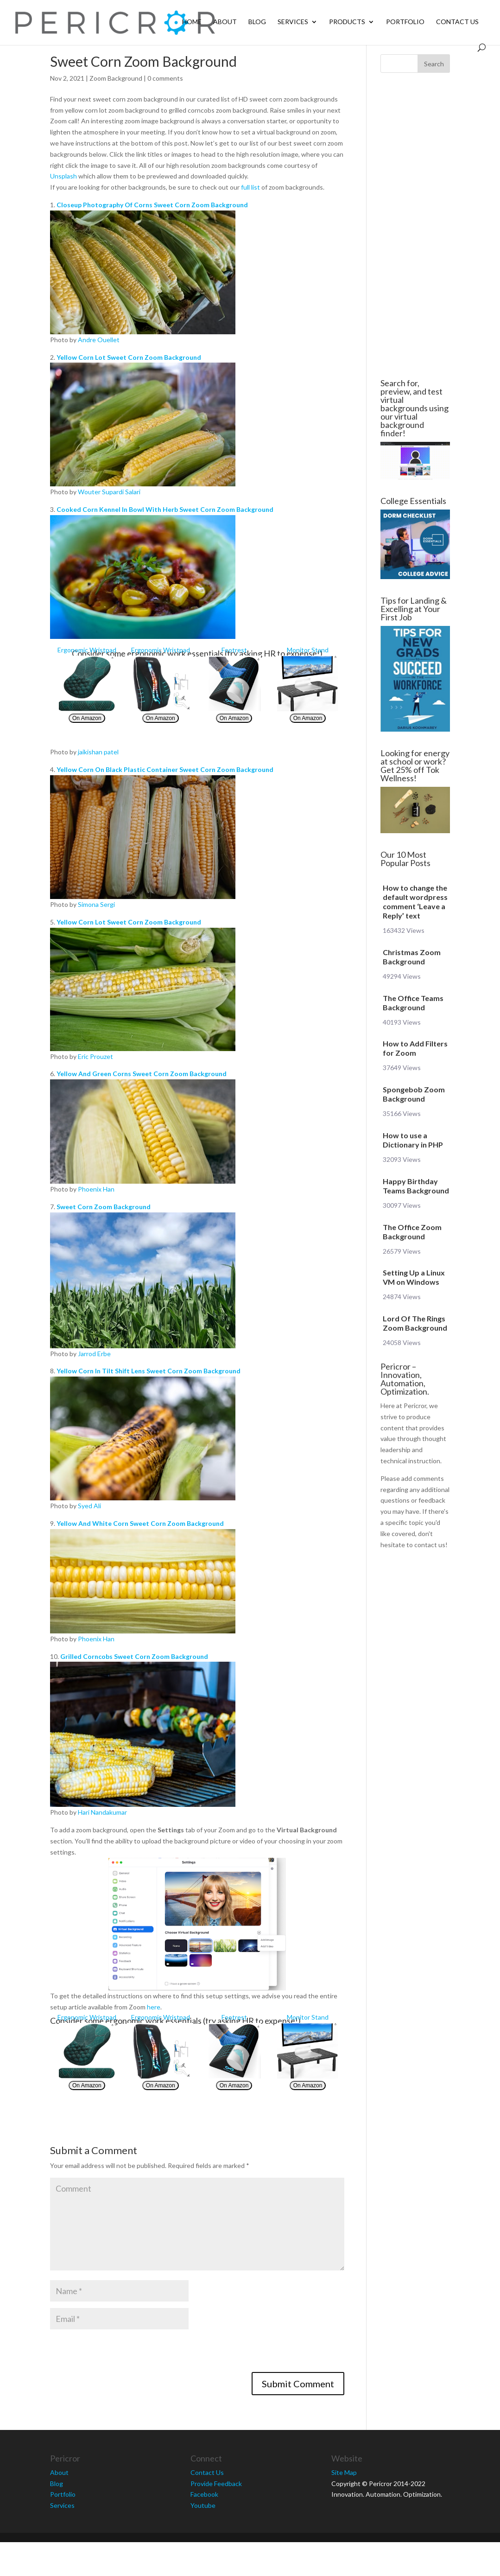 The image size is (500, 2576). What do you see at coordinates (152, 205) in the screenshot?
I see `Closeup Photography Of Corns Sweet Corn Zoom Background` at bounding box center [152, 205].